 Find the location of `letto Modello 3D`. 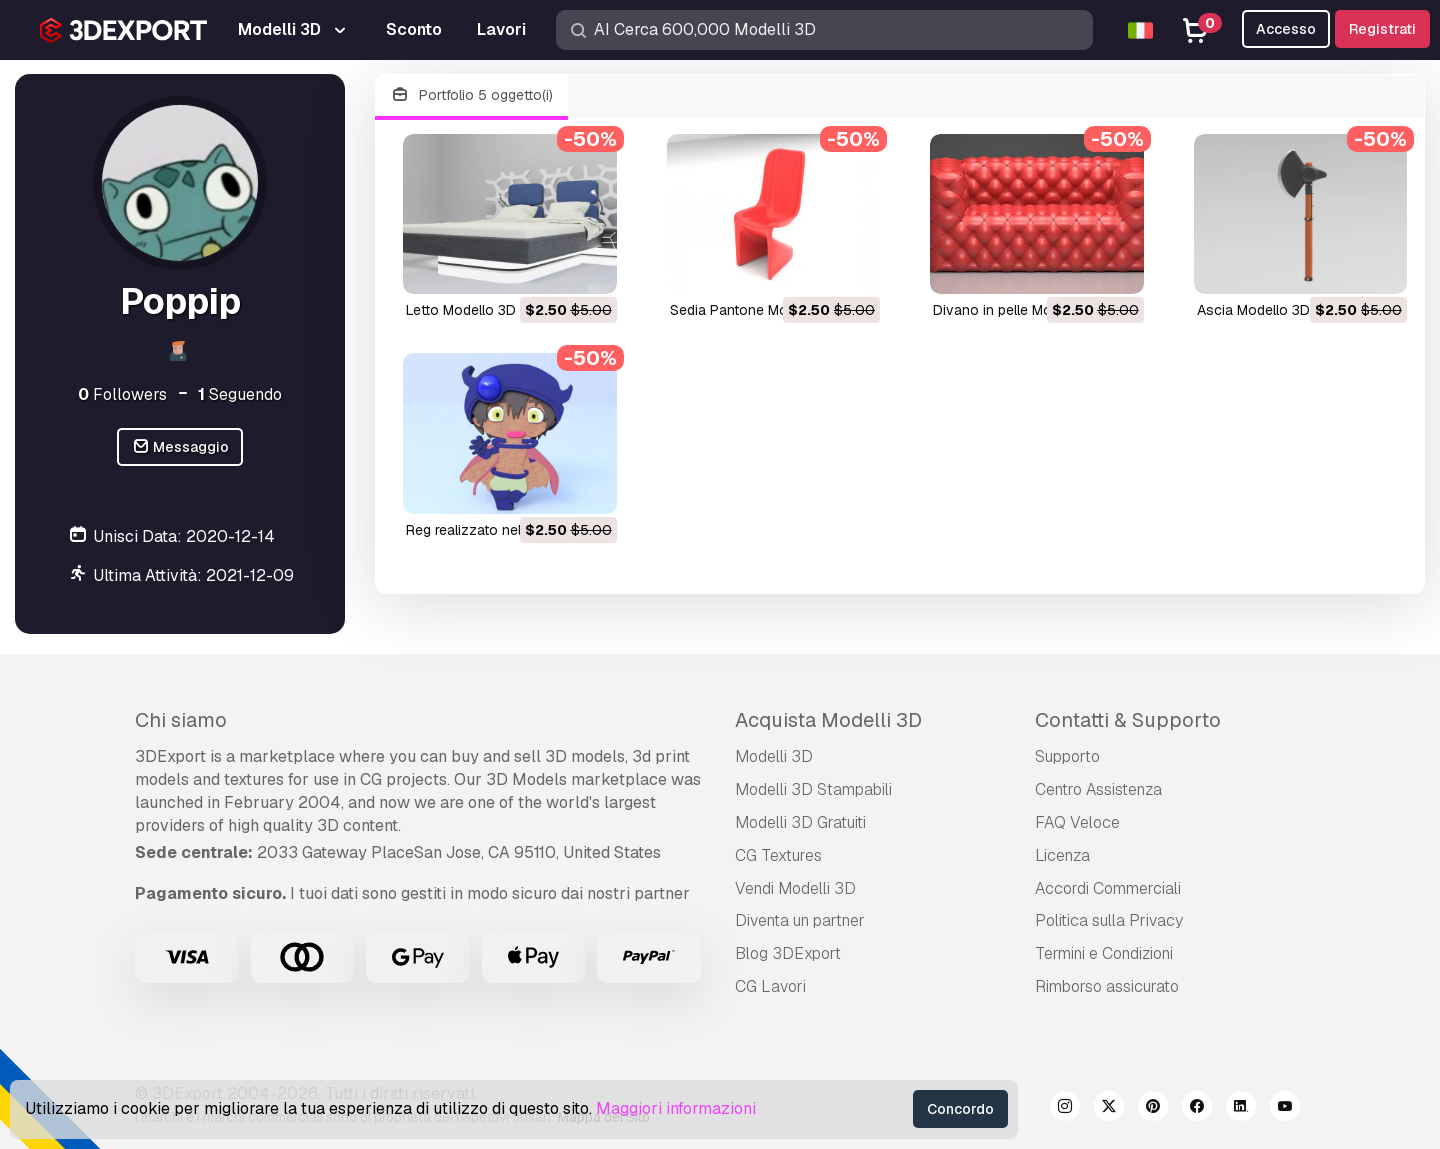

letto Modello 3D is located at coordinates (461, 310).